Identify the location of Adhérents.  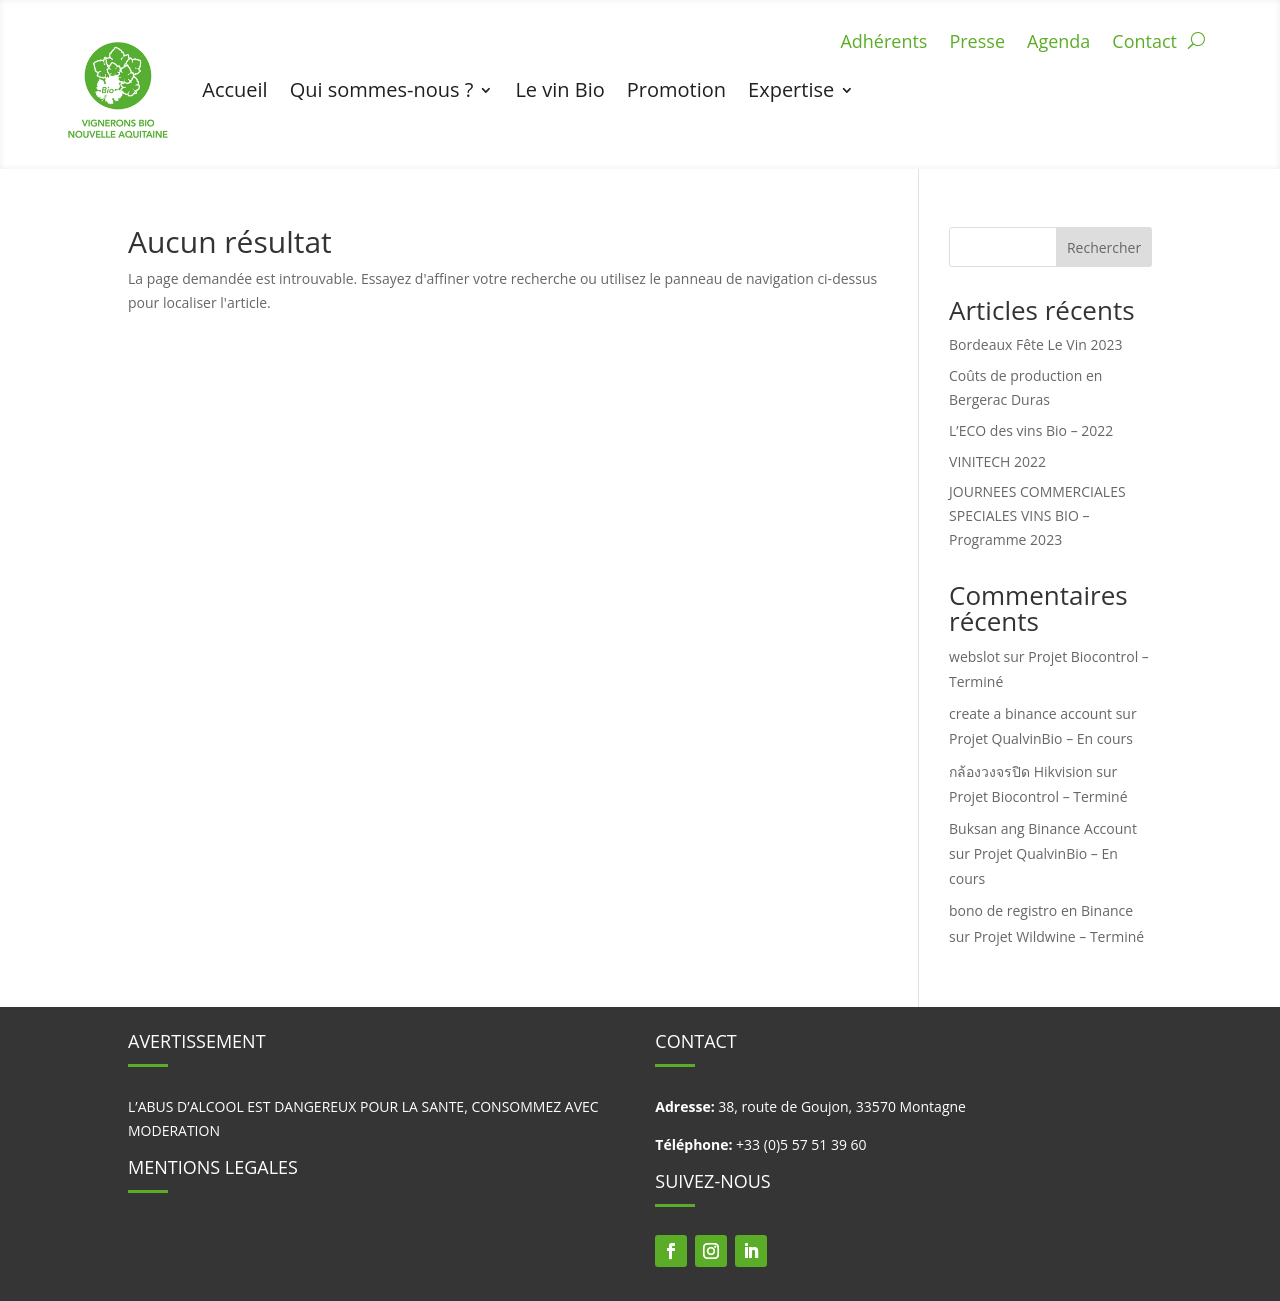
(883, 43).